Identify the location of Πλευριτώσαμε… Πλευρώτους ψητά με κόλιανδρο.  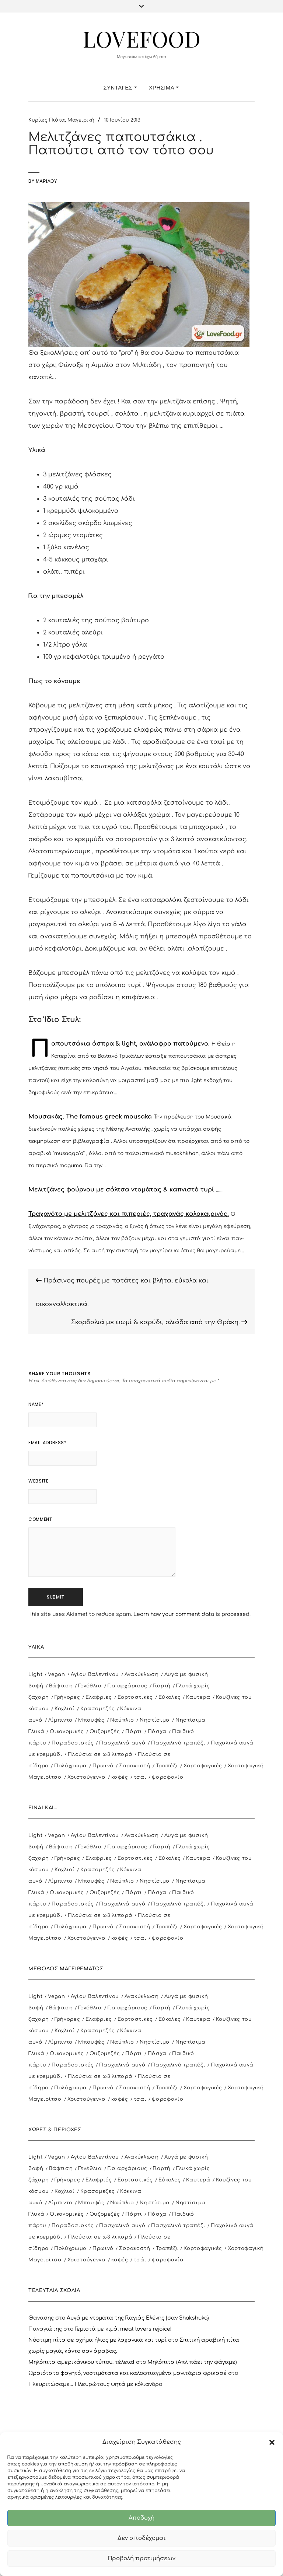
(95, 2384).